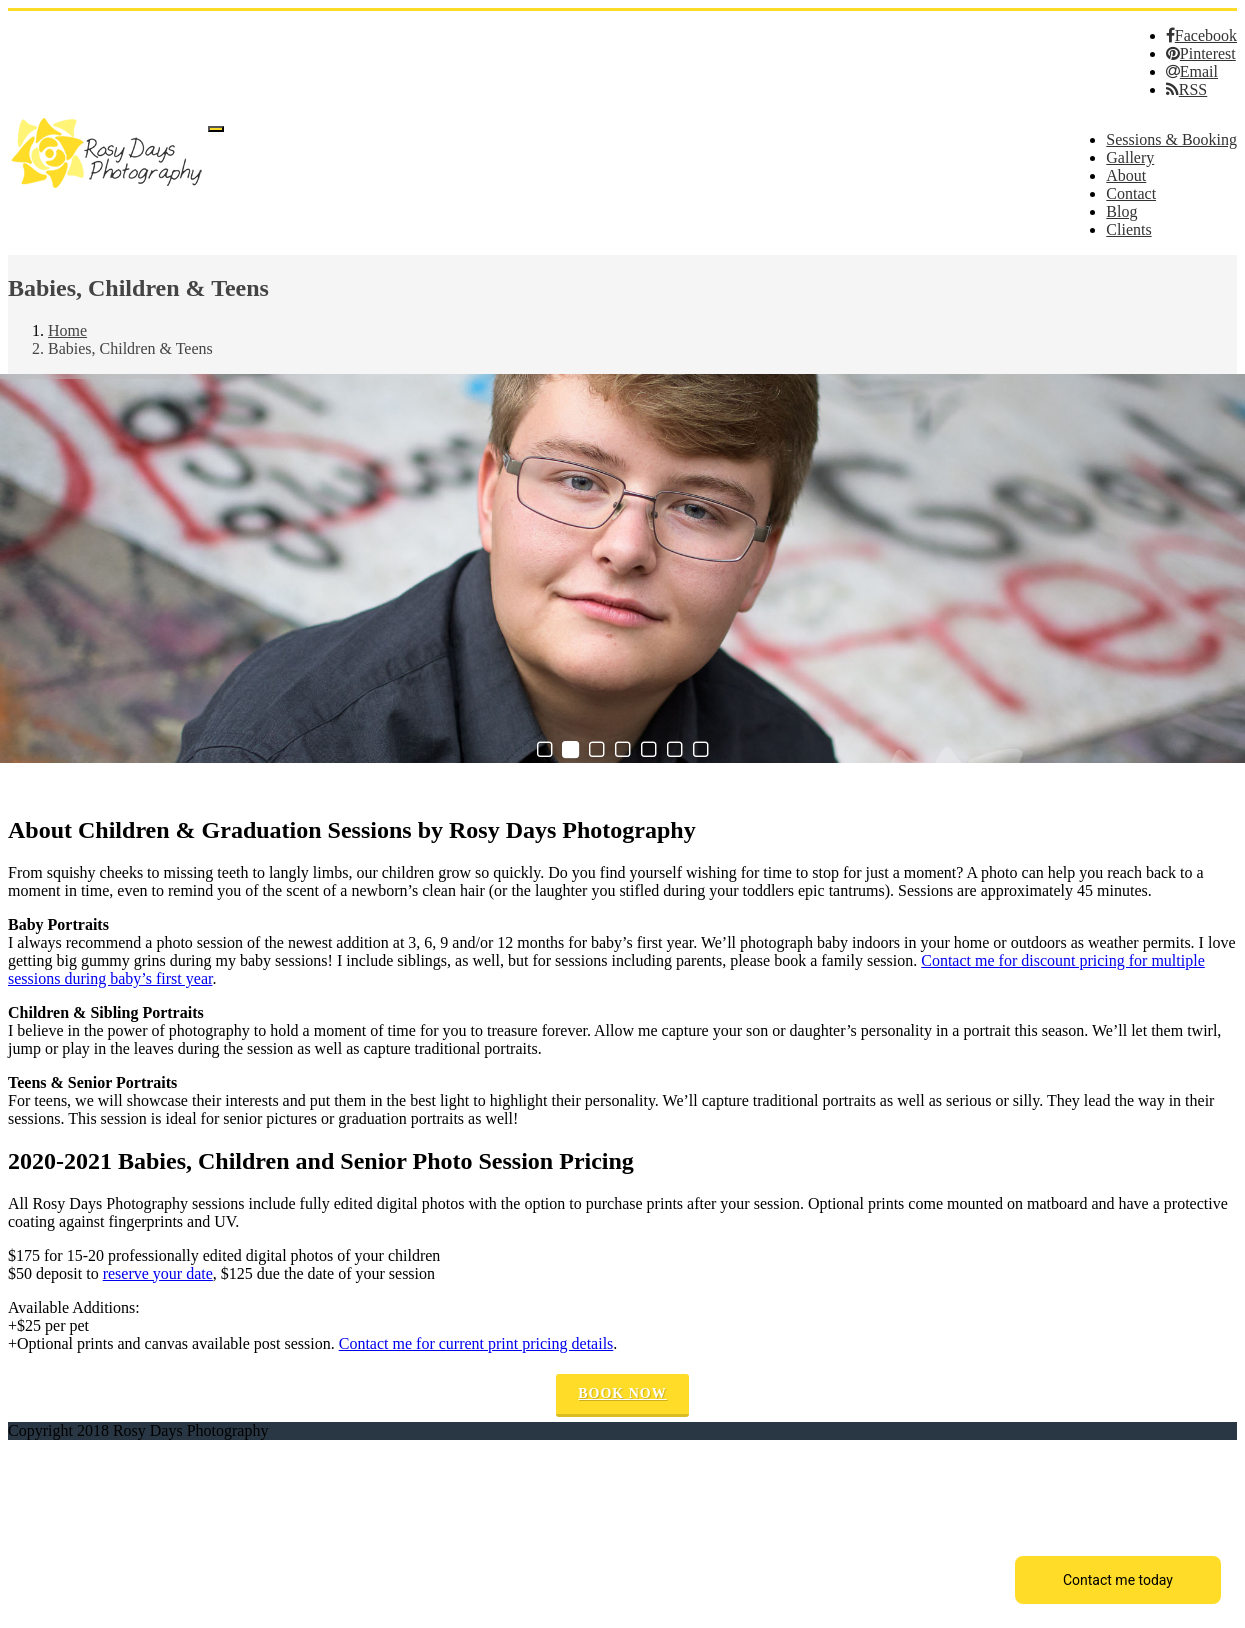 This screenshot has width=1245, height=1628. I want to click on Home, so click(67, 330).